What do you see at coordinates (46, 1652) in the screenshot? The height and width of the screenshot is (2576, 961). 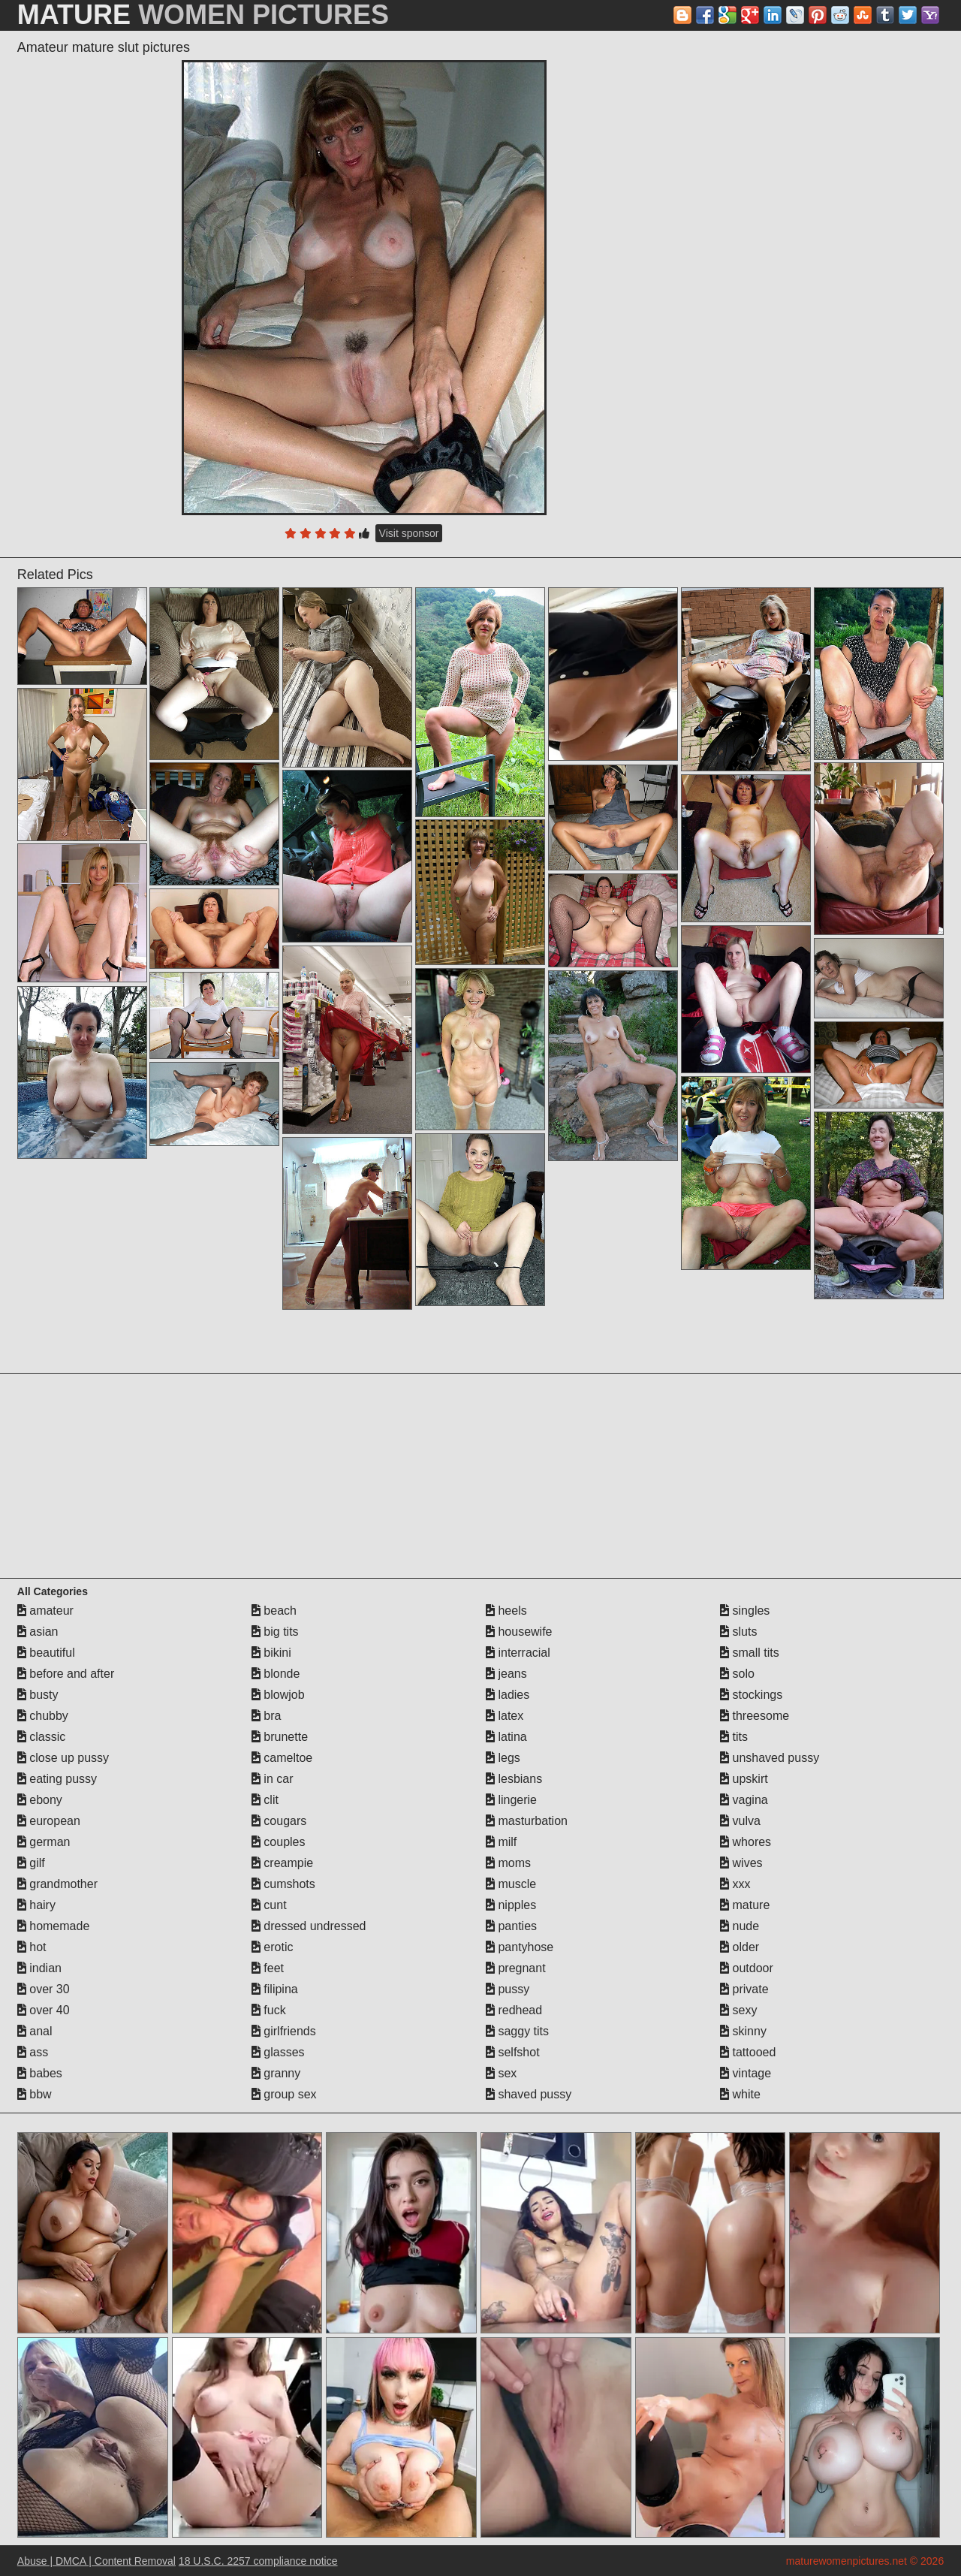 I see `beautiful` at bounding box center [46, 1652].